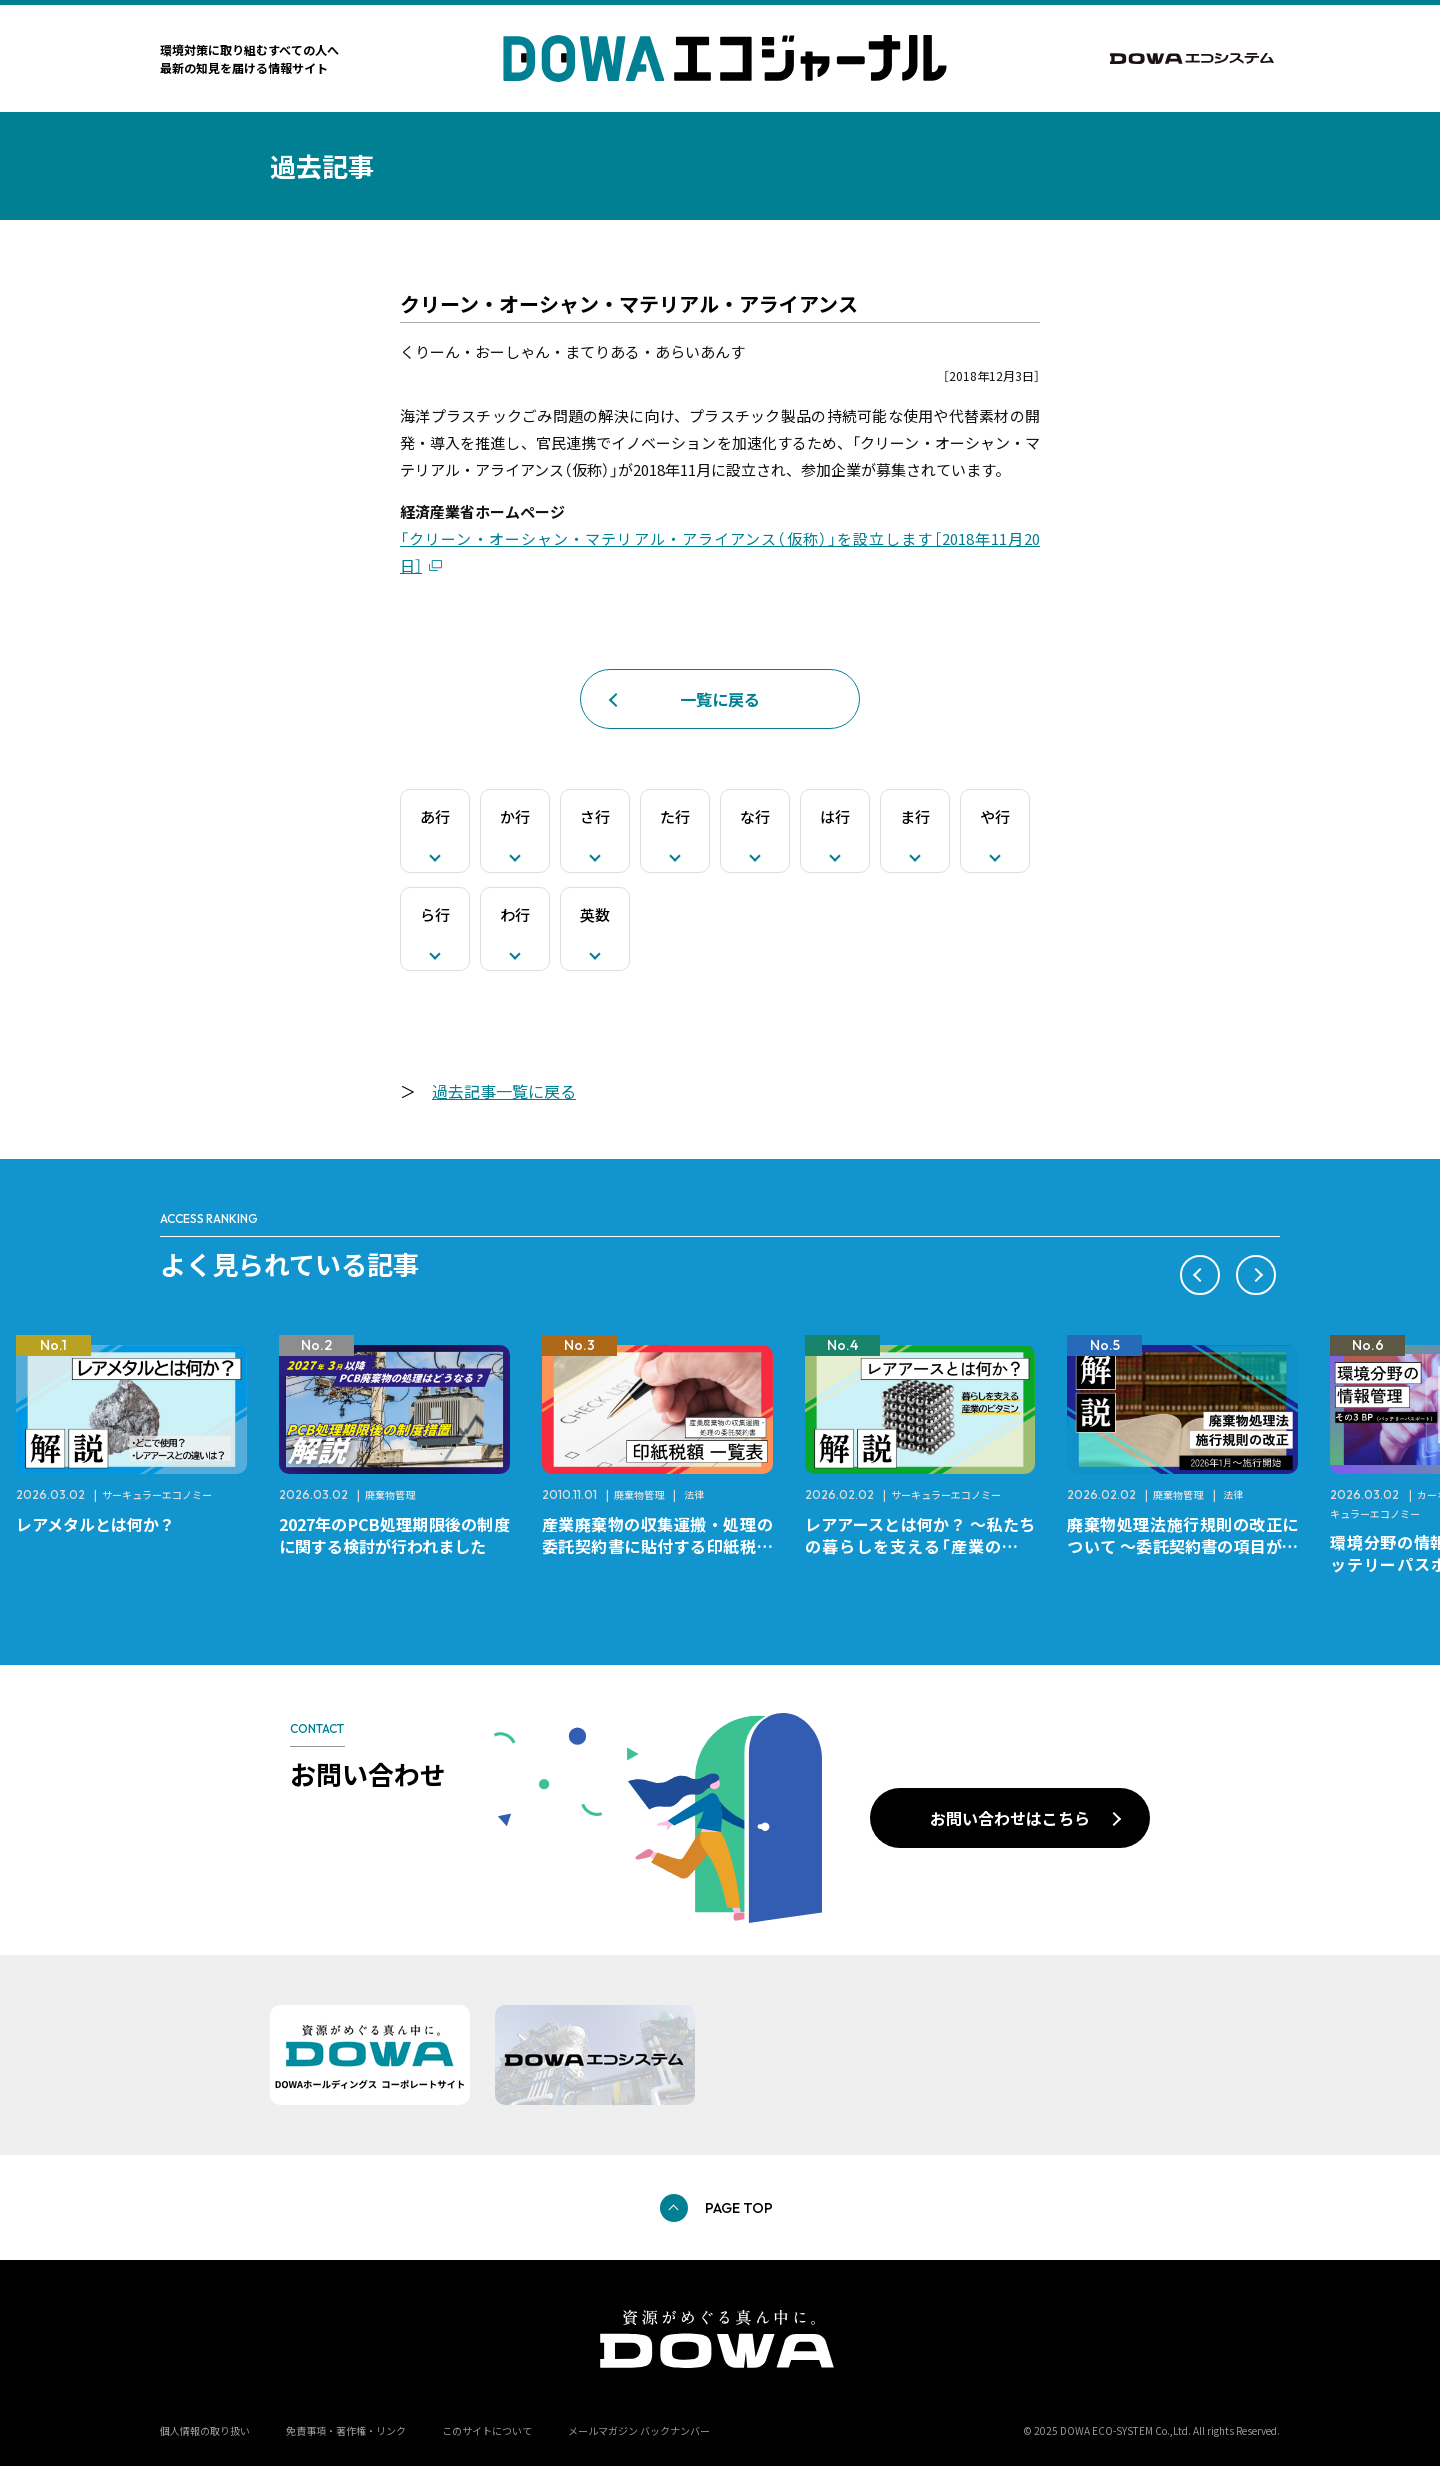 The width and height of the screenshot is (1440, 2466). What do you see at coordinates (1182, 1546) in the screenshot?
I see `廃棄物処理法施行規則の改正について ～委託契約書の項目が変更になります～` at bounding box center [1182, 1546].